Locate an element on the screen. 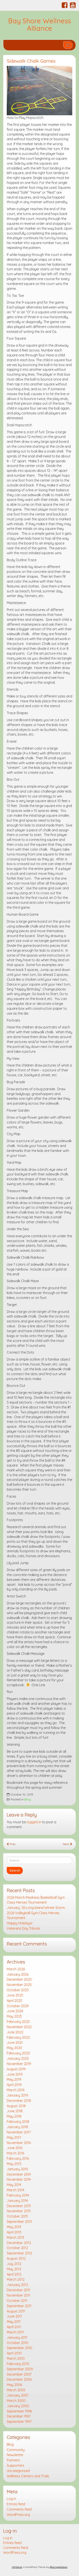 This screenshot has height=2576, width=79. November 2011 is located at coordinates (18, 2295).